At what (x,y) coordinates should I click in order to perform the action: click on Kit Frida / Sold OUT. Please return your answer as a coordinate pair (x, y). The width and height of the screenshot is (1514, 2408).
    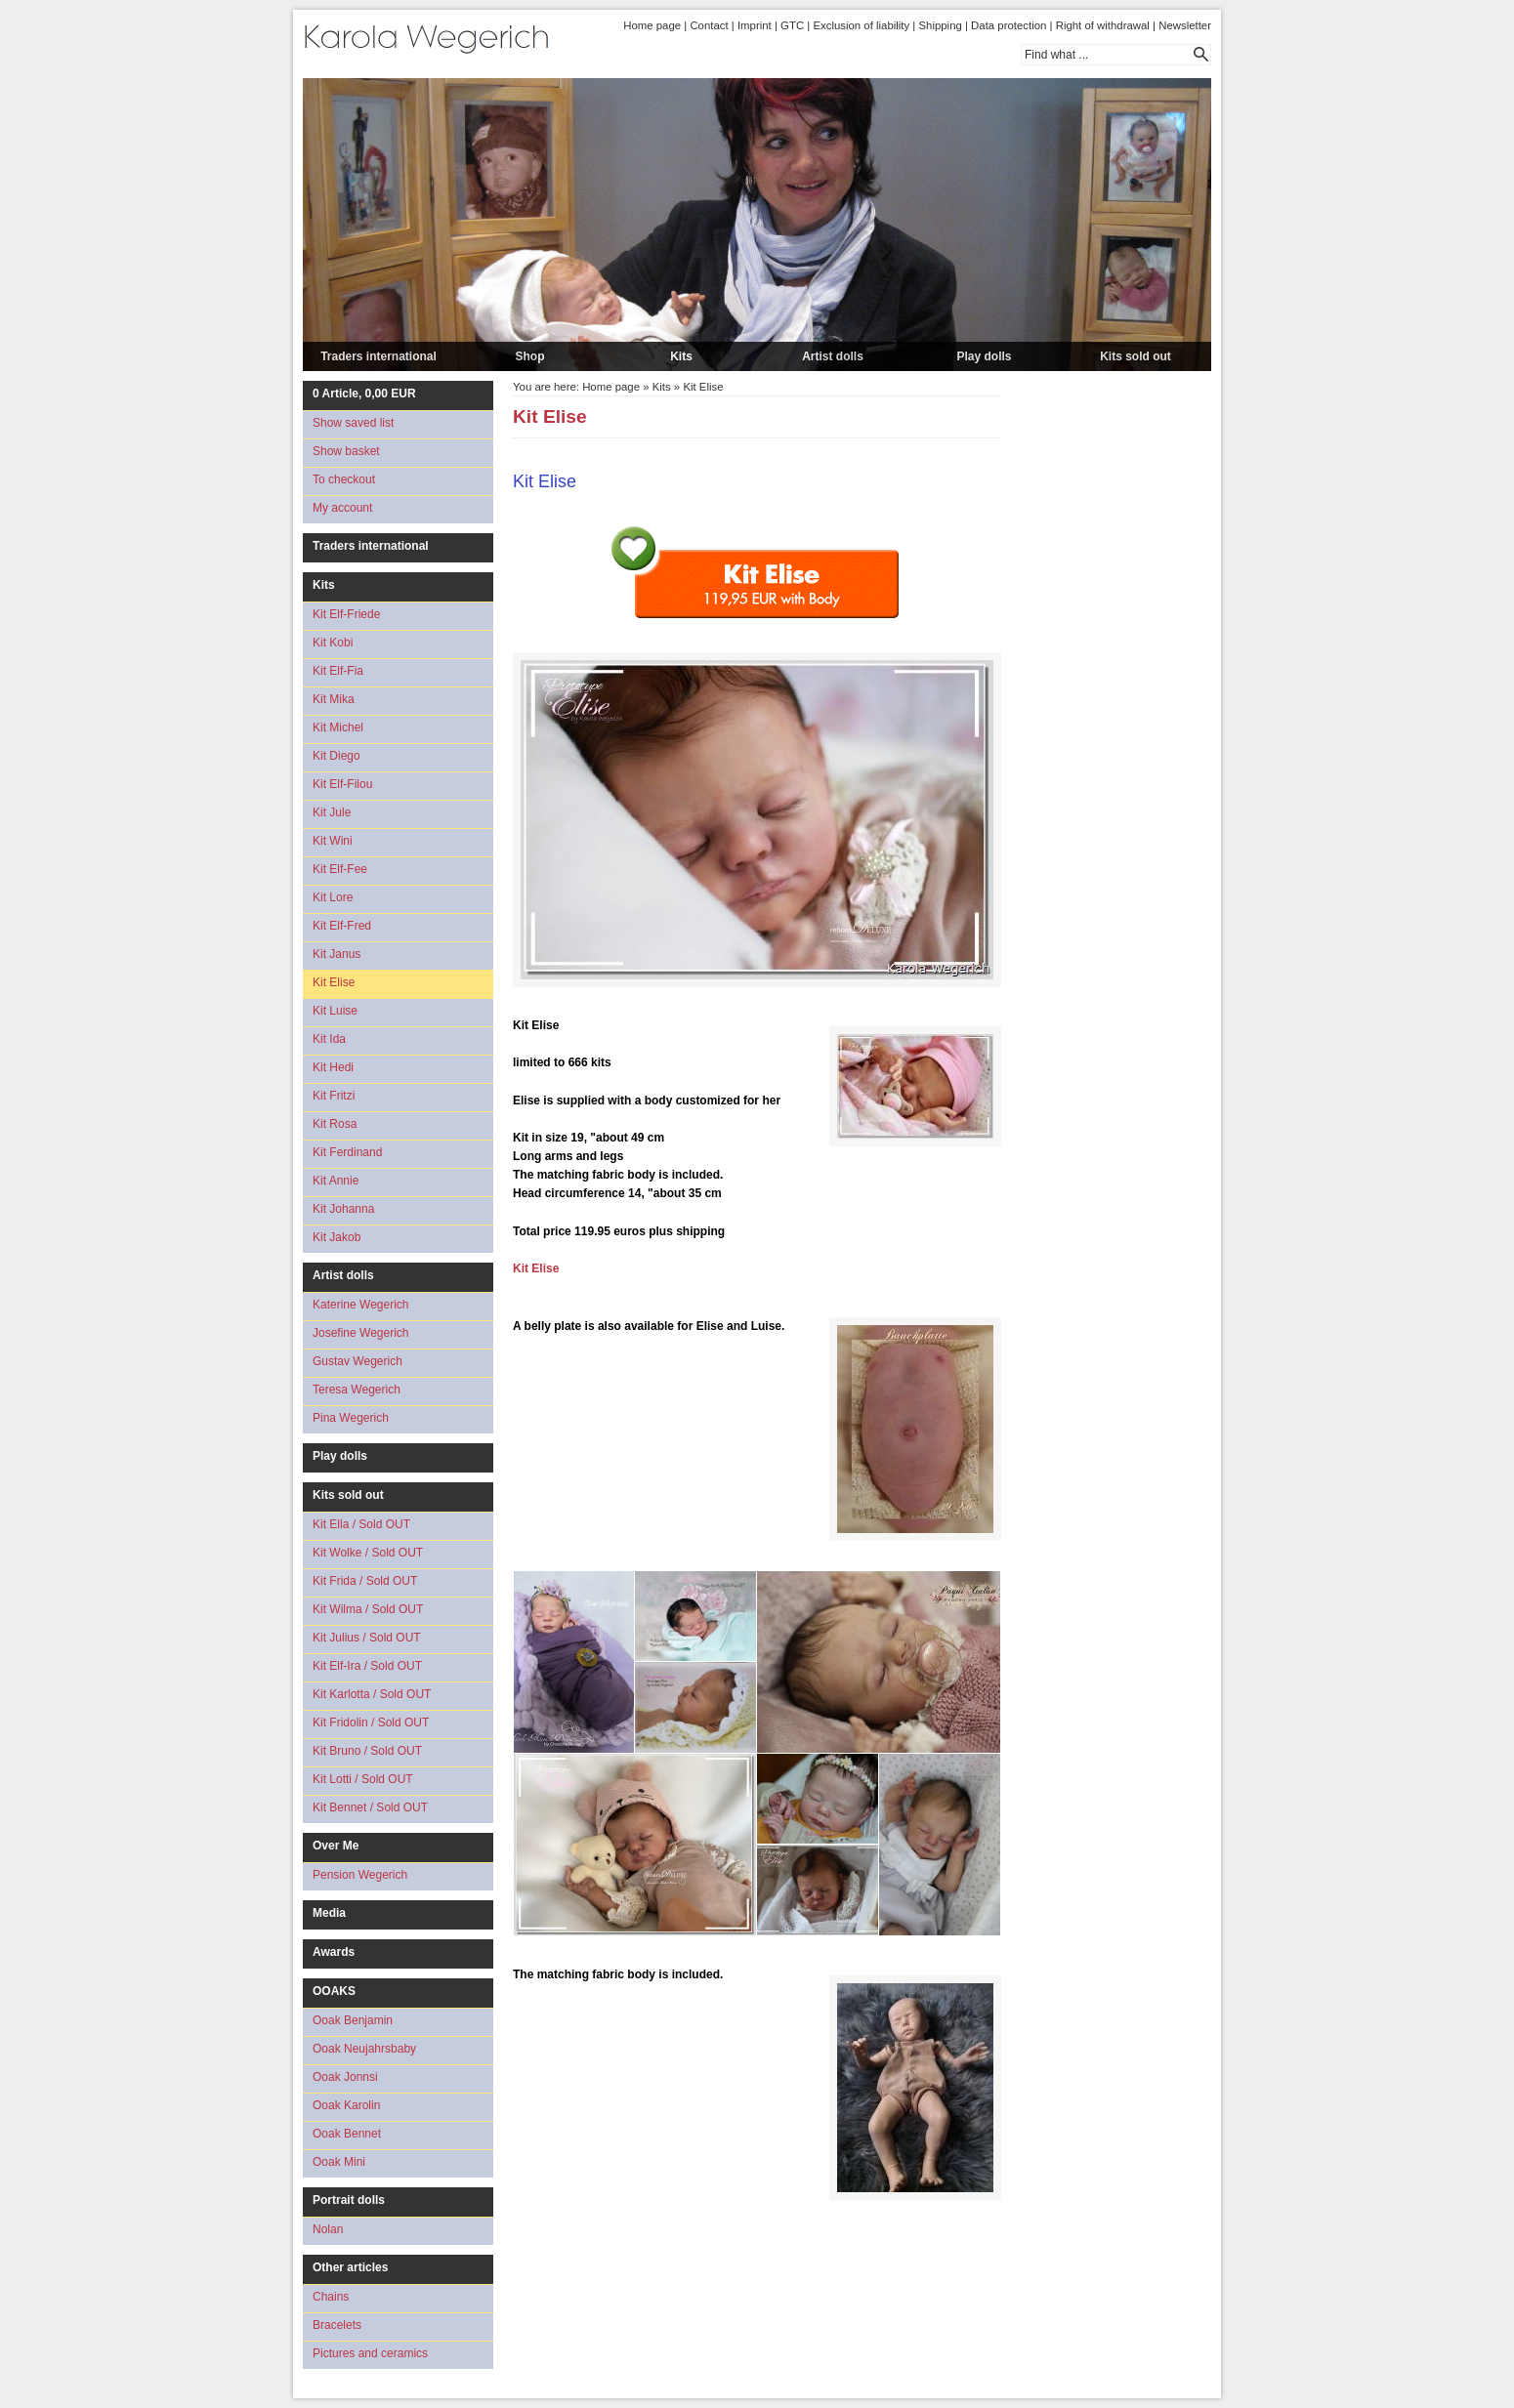
    Looking at the image, I should click on (365, 1581).